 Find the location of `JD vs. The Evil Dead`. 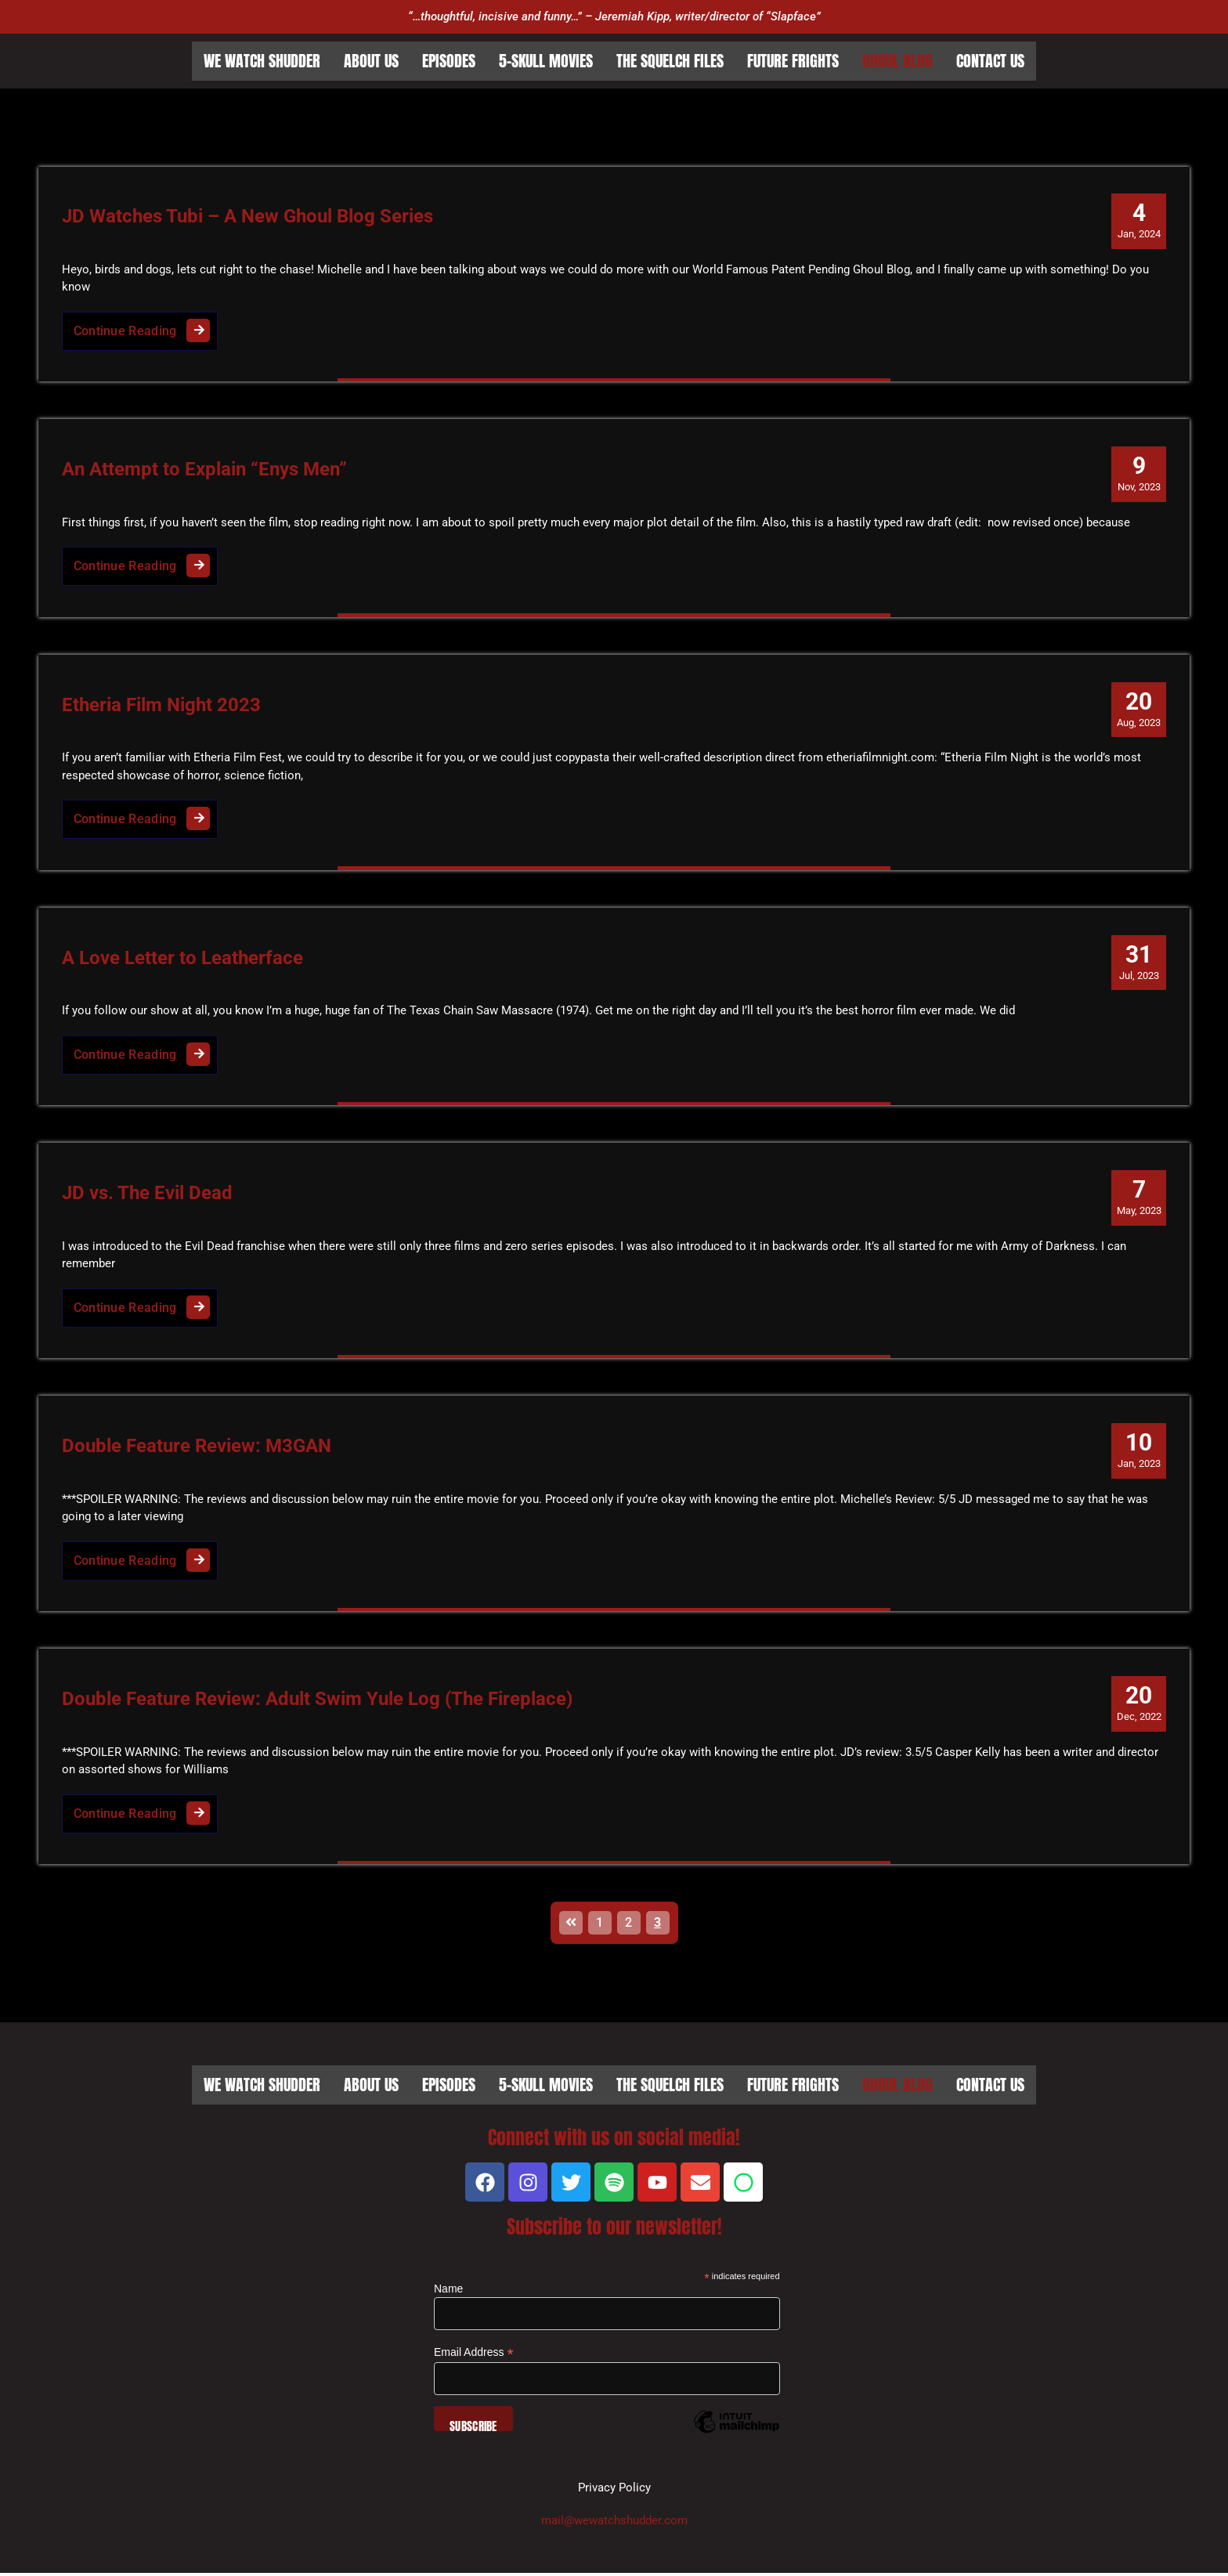

JD vs. The Evil Dead is located at coordinates (147, 1195).